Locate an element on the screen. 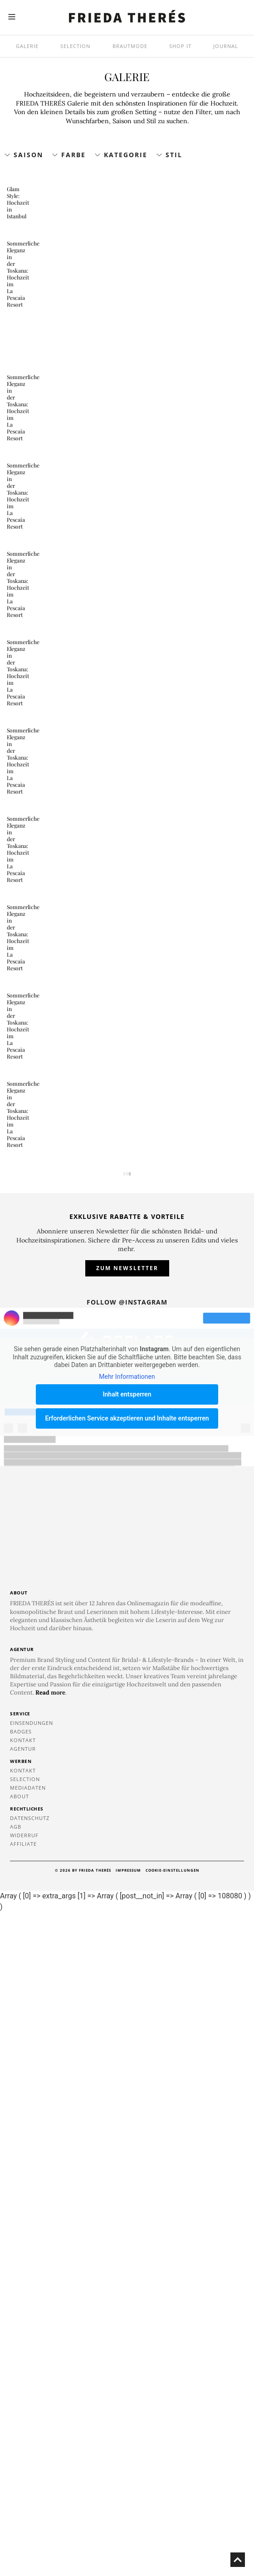 The height and width of the screenshot is (2576, 254). Galerie is located at coordinates (27, 46).